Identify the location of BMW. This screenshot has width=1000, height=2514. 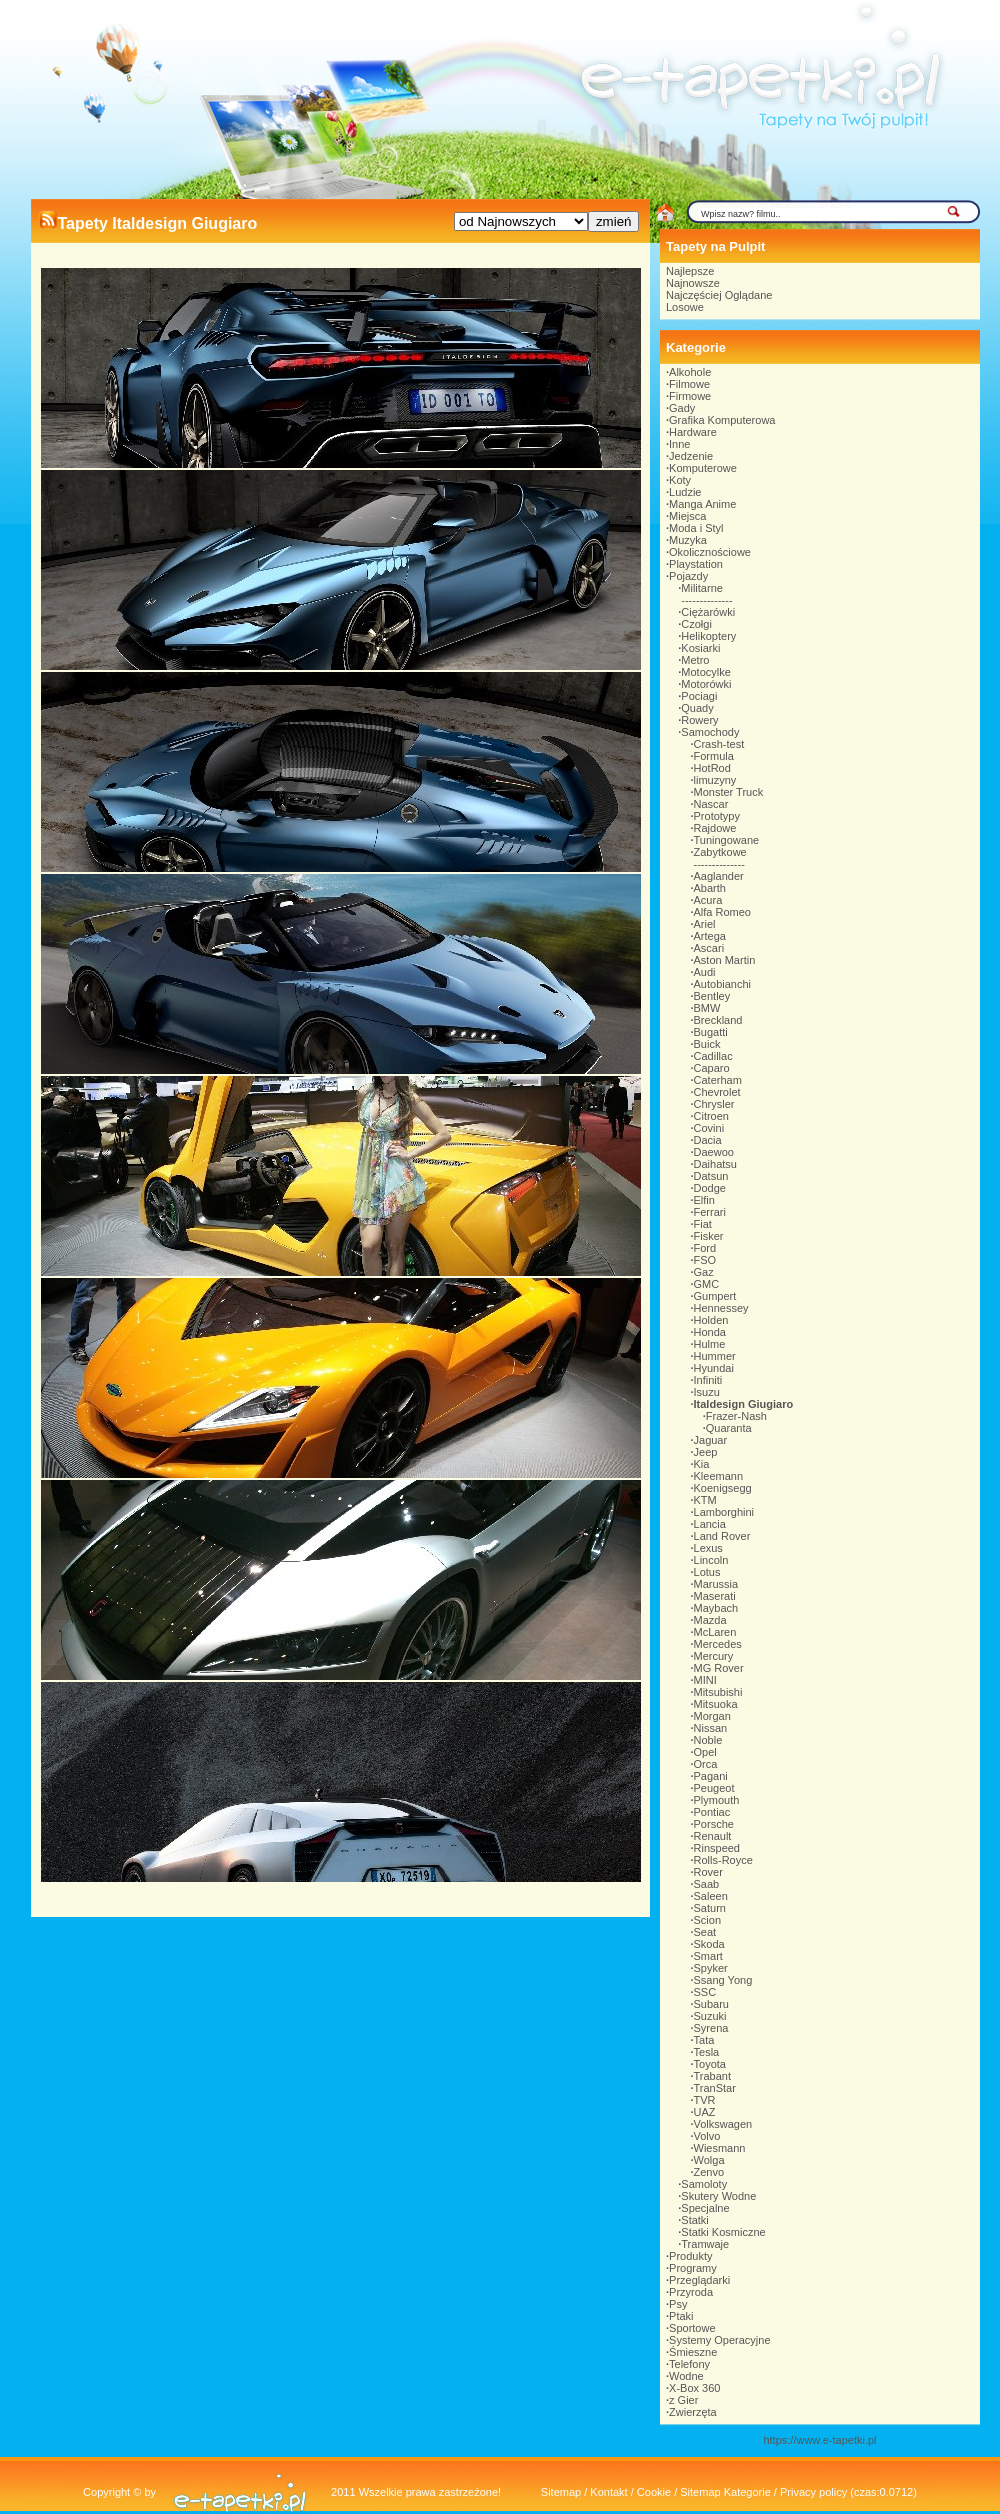
(707, 1008).